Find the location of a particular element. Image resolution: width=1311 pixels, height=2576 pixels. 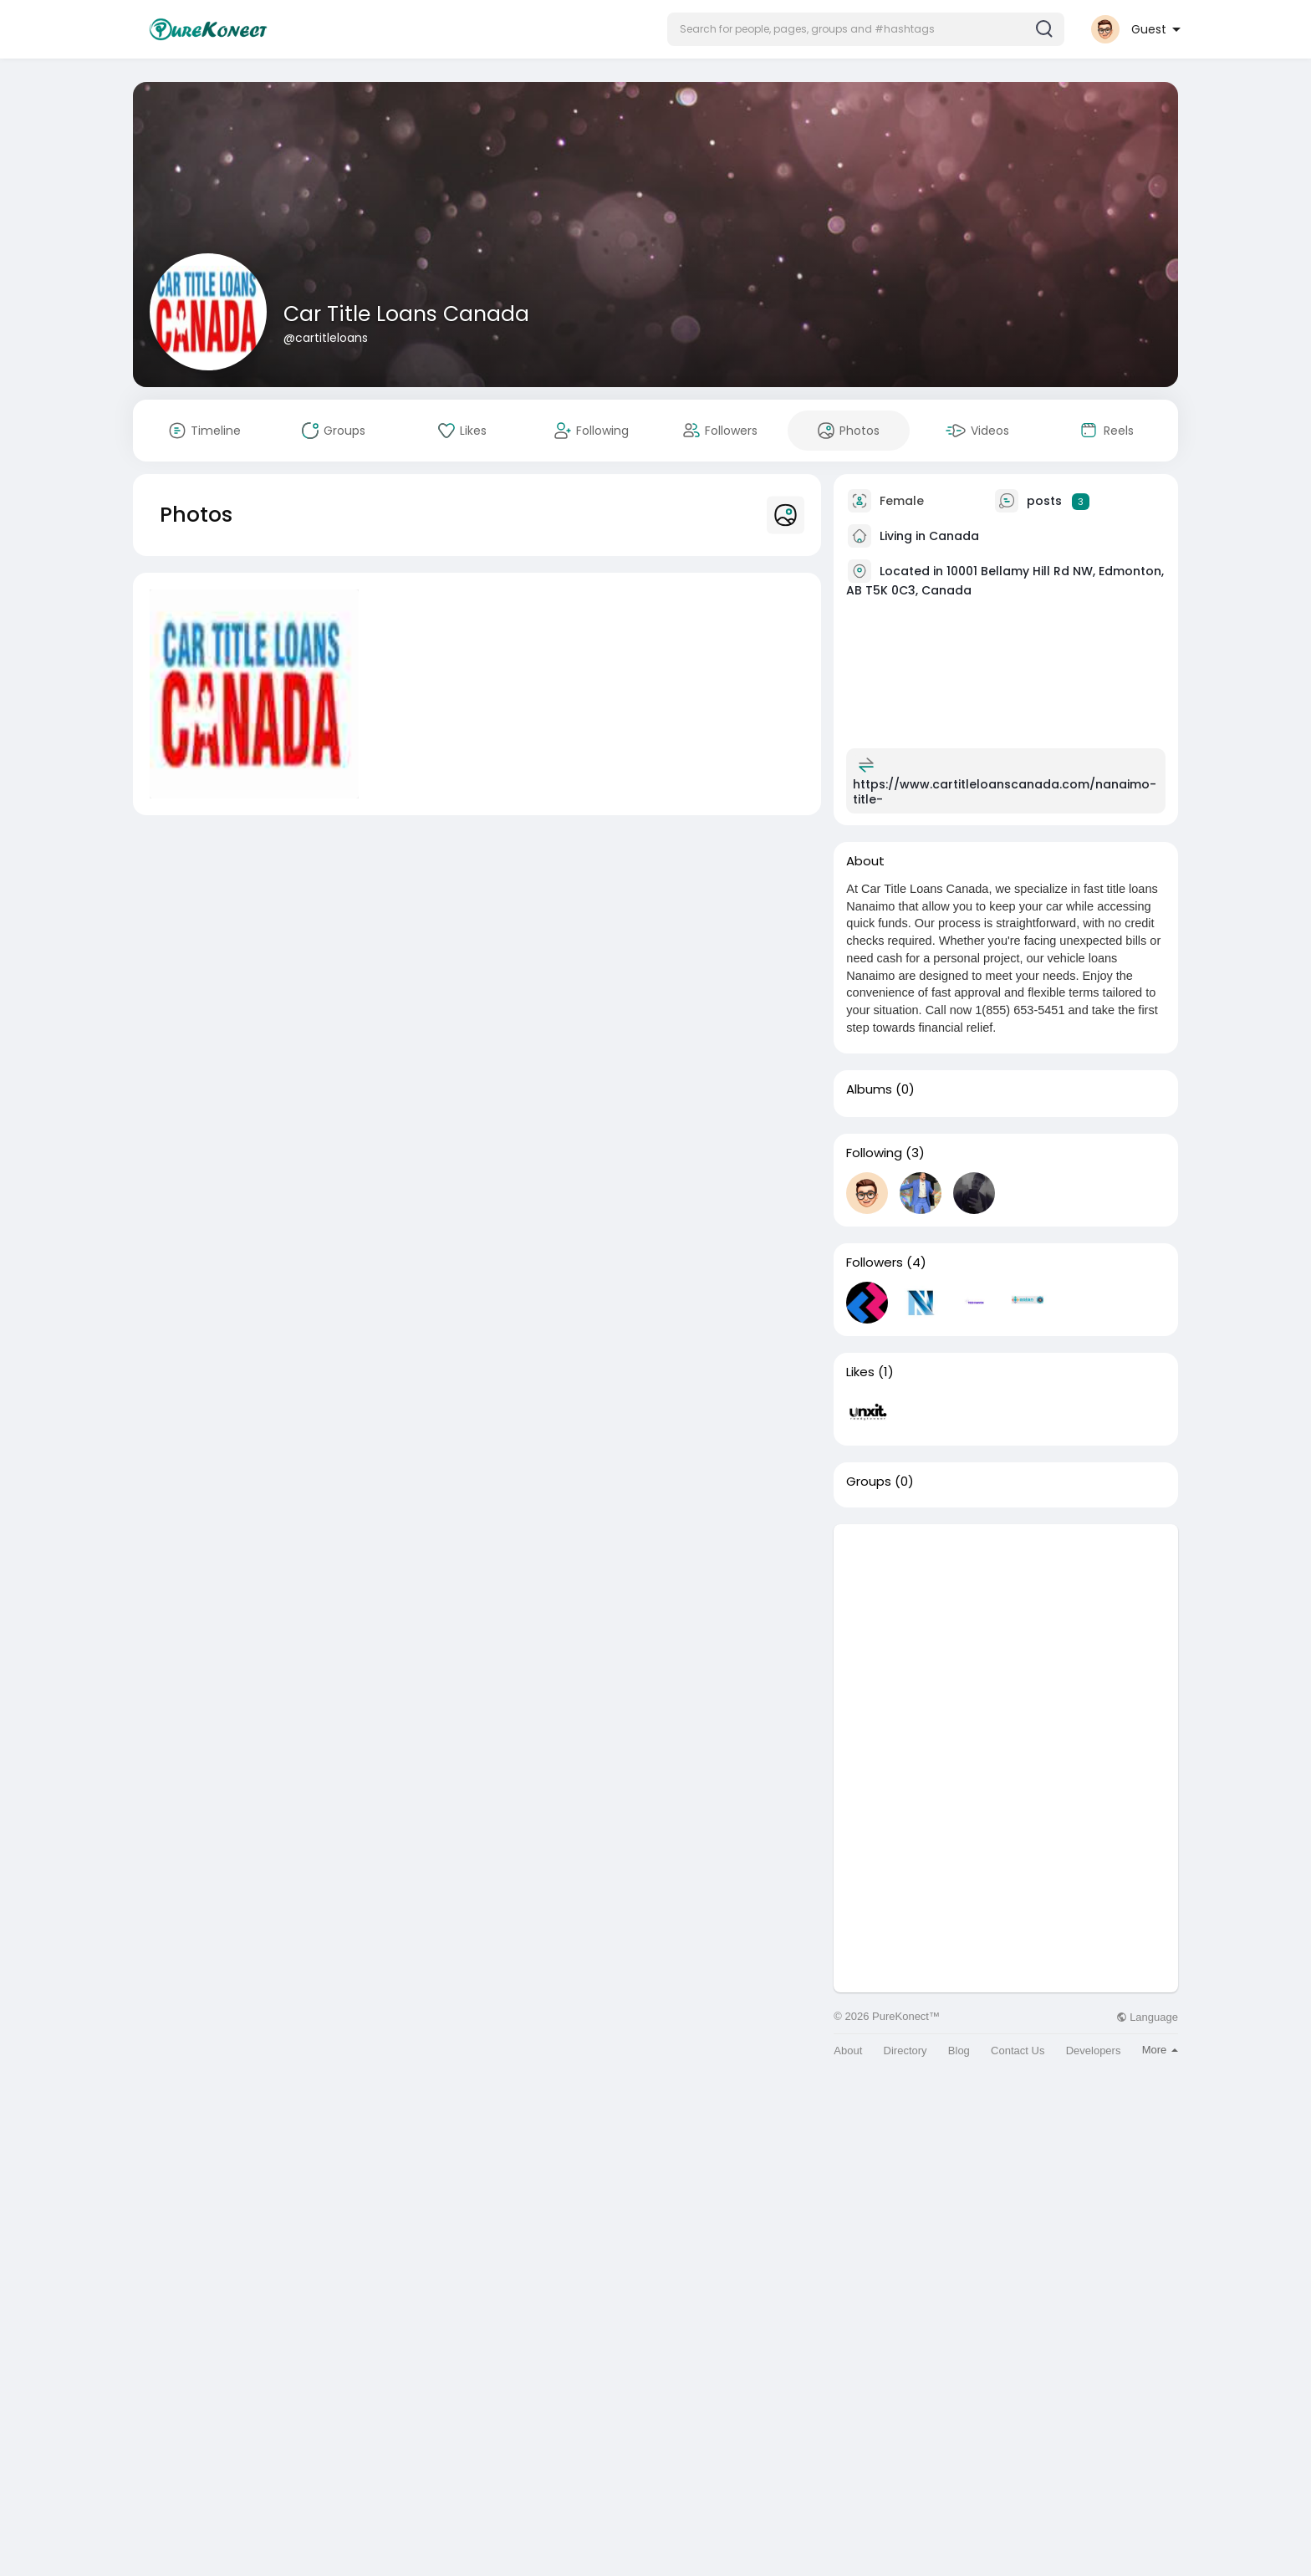

Directory is located at coordinates (905, 2050).